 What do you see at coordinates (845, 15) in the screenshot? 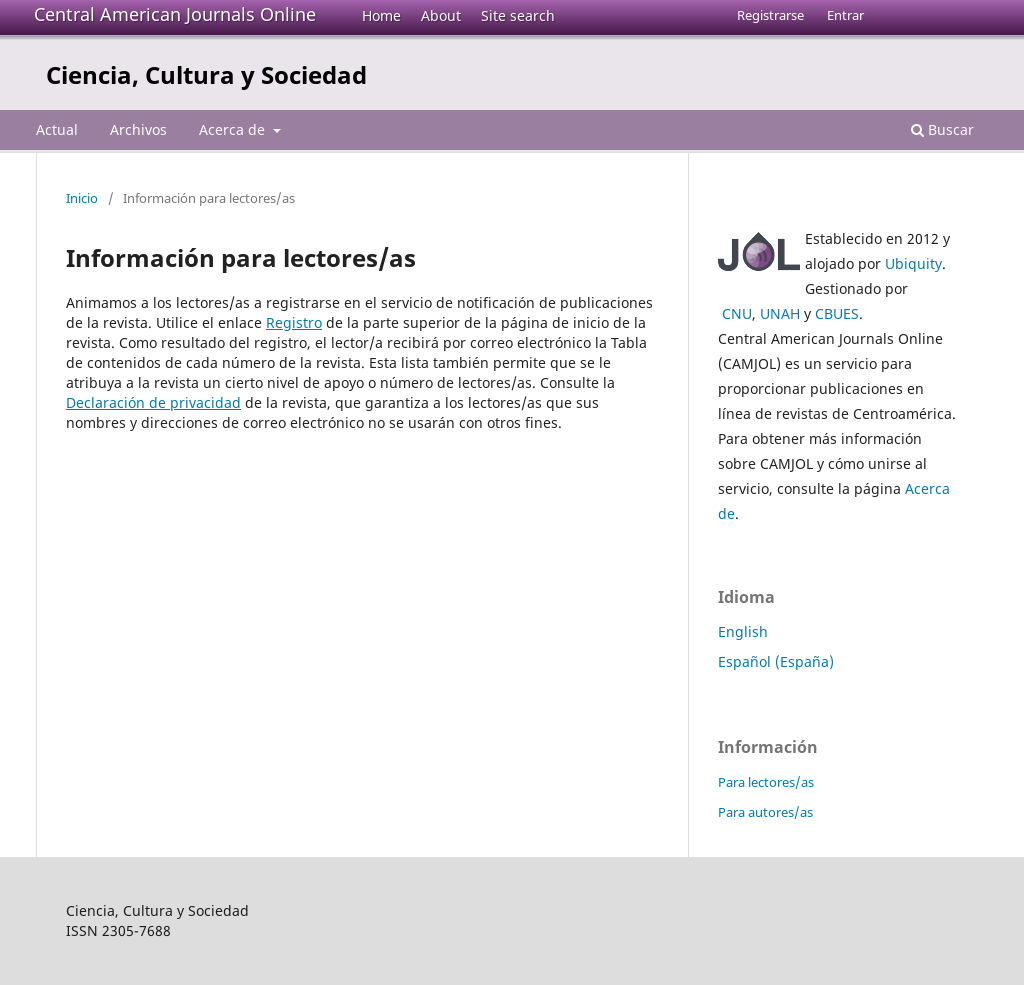
I see `Entrar` at bounding box center [845, 15].